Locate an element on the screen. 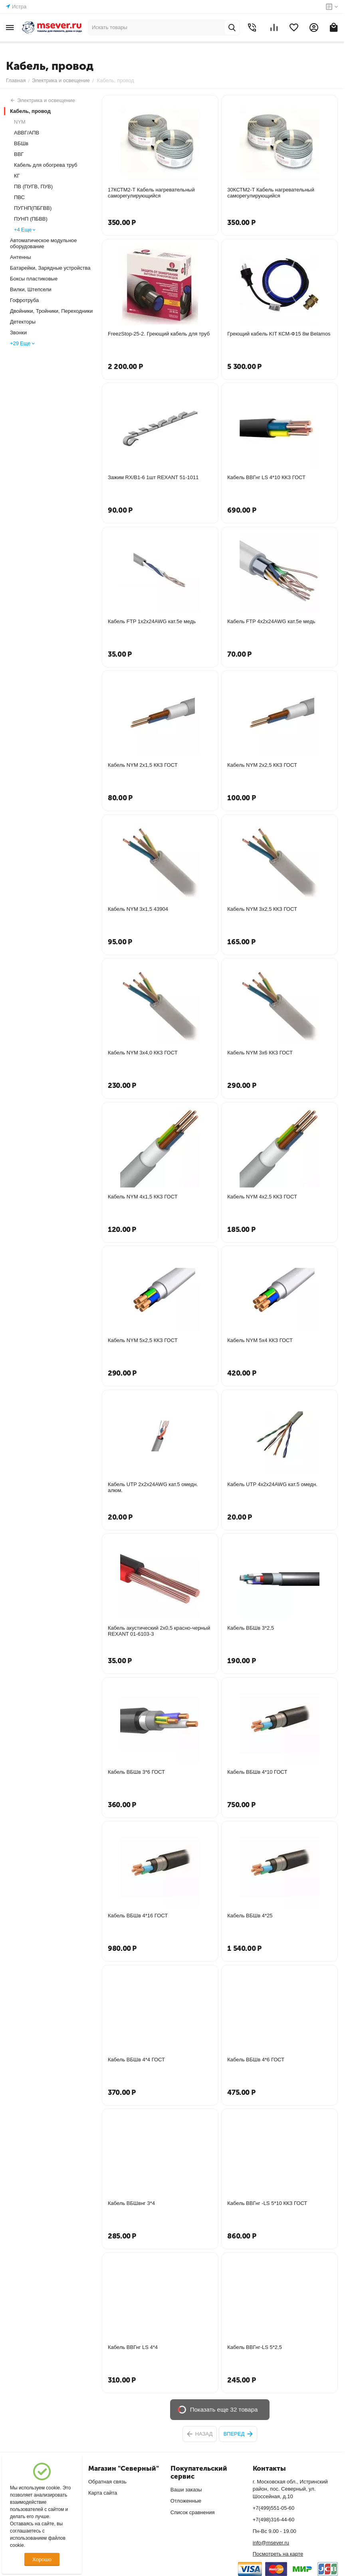 Image resolution: width=347 pixels, height=2576 pixels. Антенны is located at coordinates (20, 257).